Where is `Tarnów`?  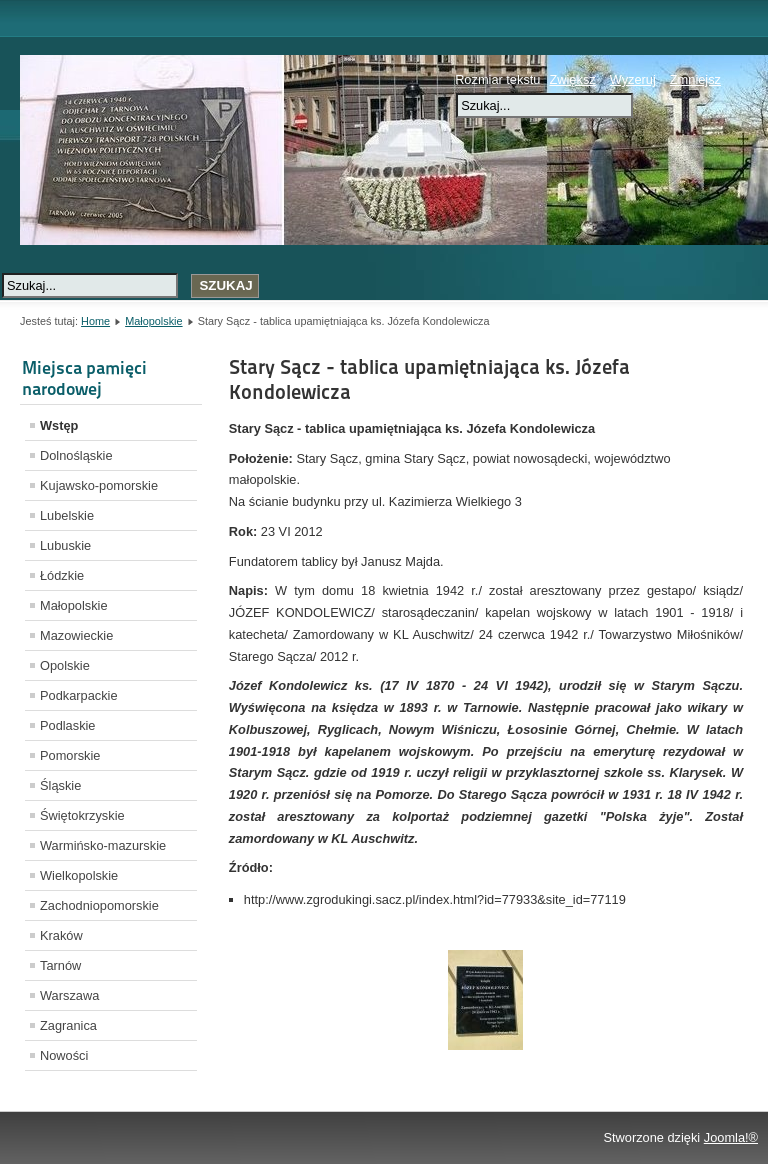
Tarnów is located at coordinates (60, 965).